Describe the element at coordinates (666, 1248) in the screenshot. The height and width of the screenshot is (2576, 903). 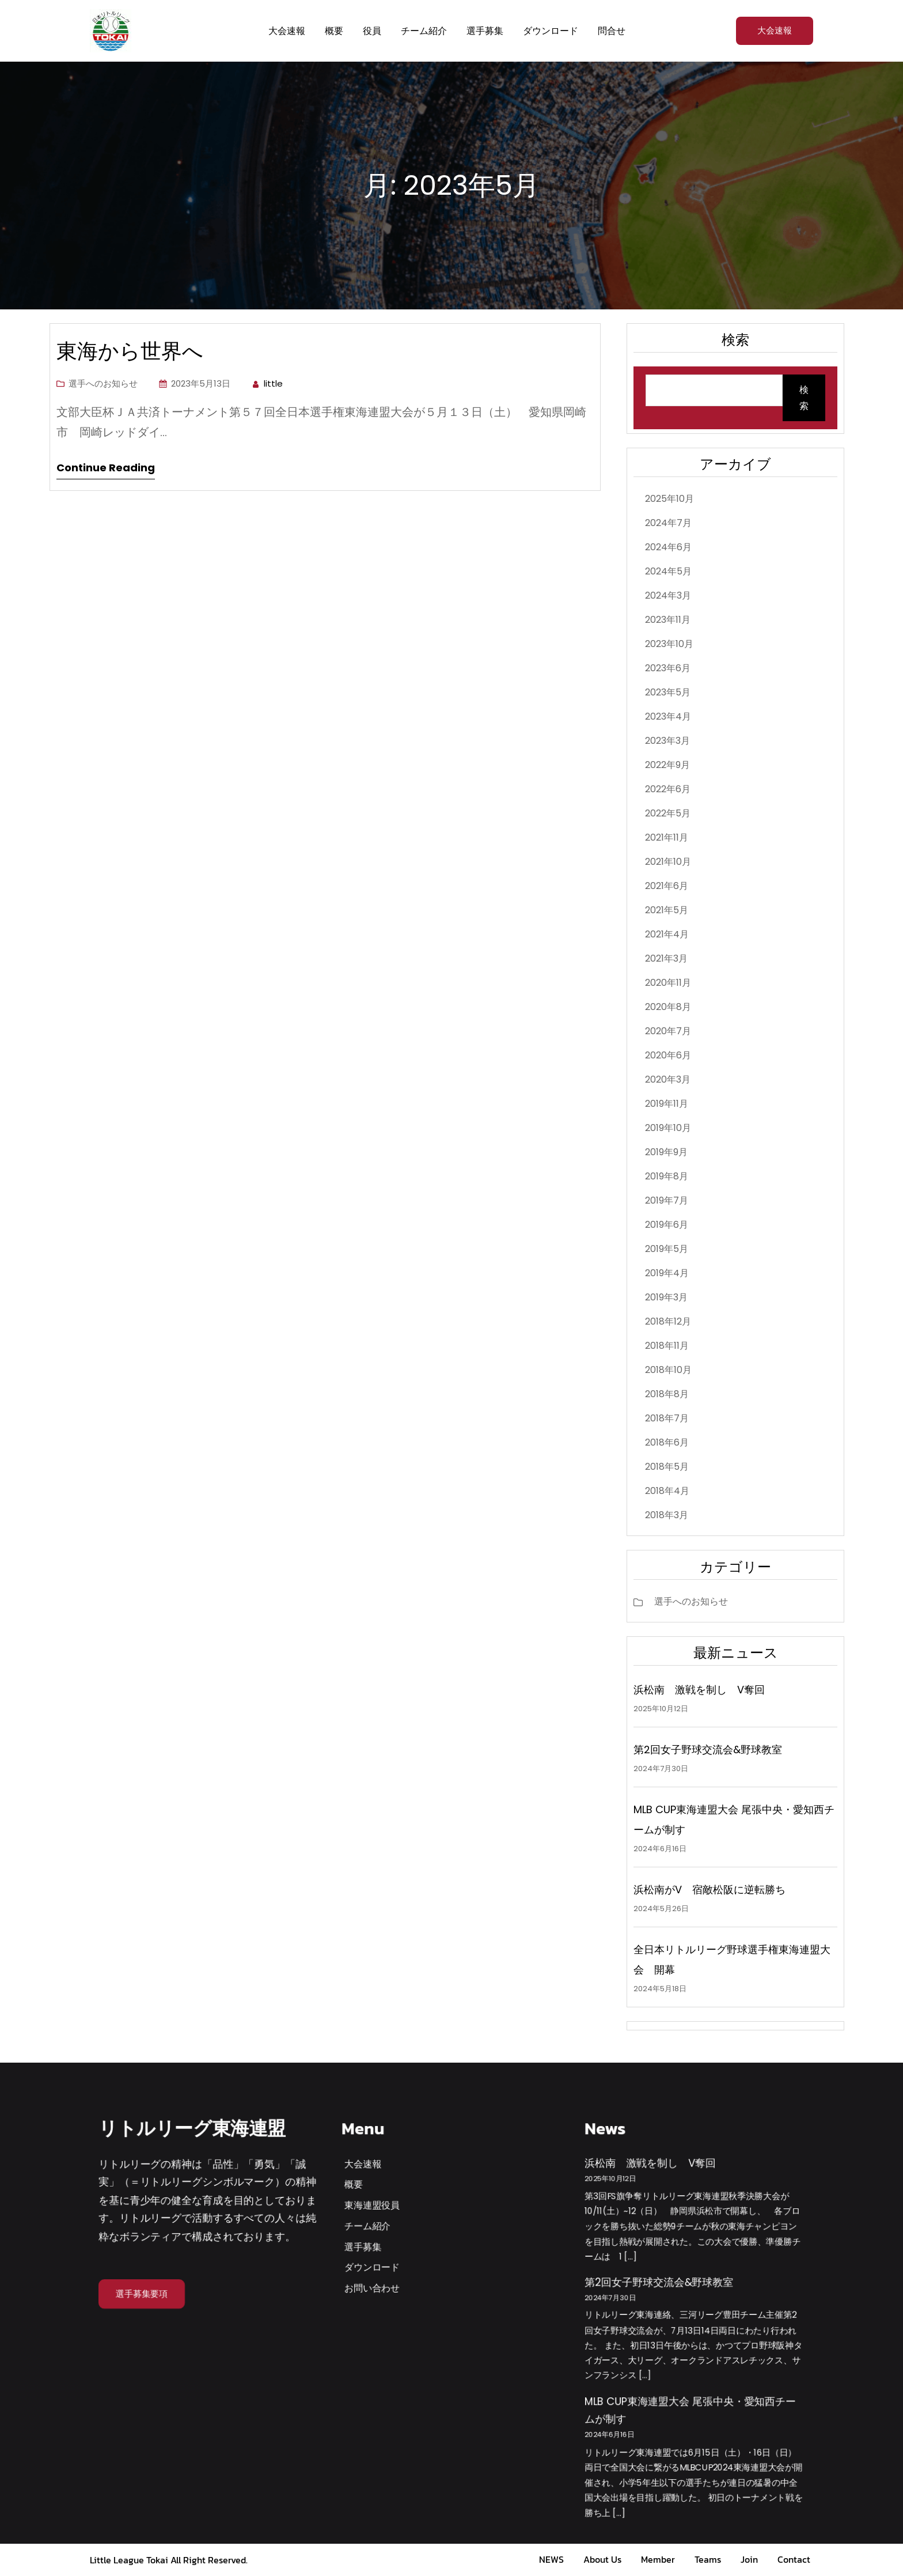
I see `2019年5月` at that location.